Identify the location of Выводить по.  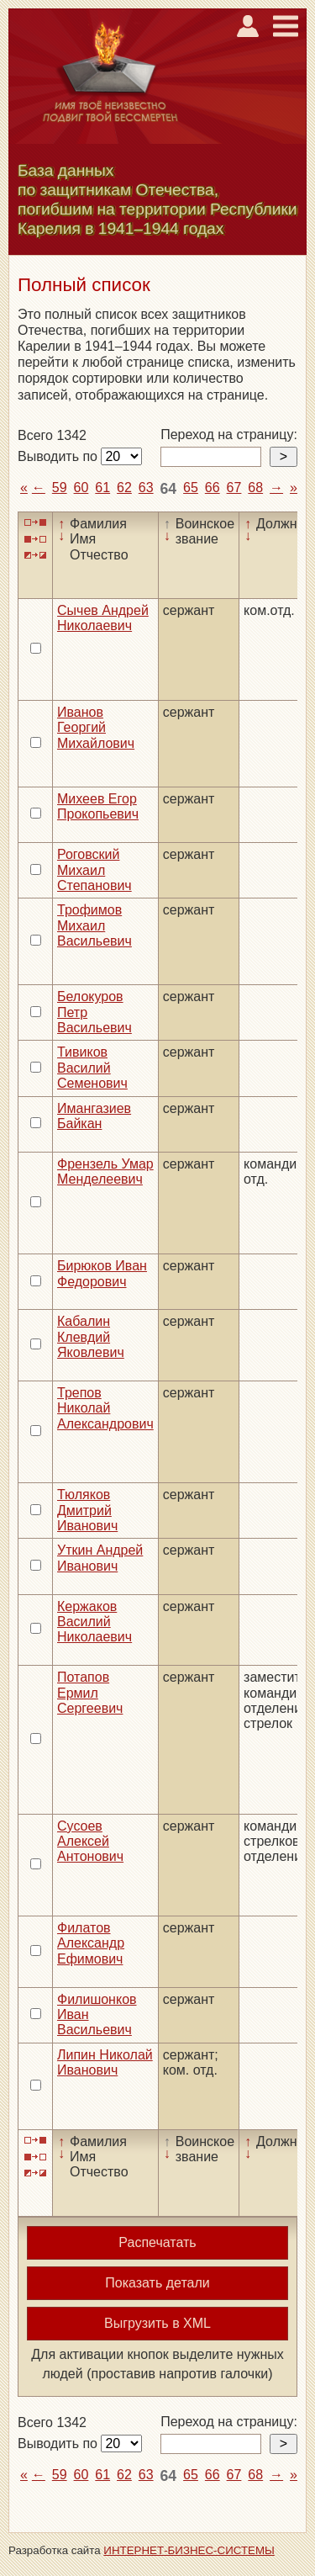
(59, 456).